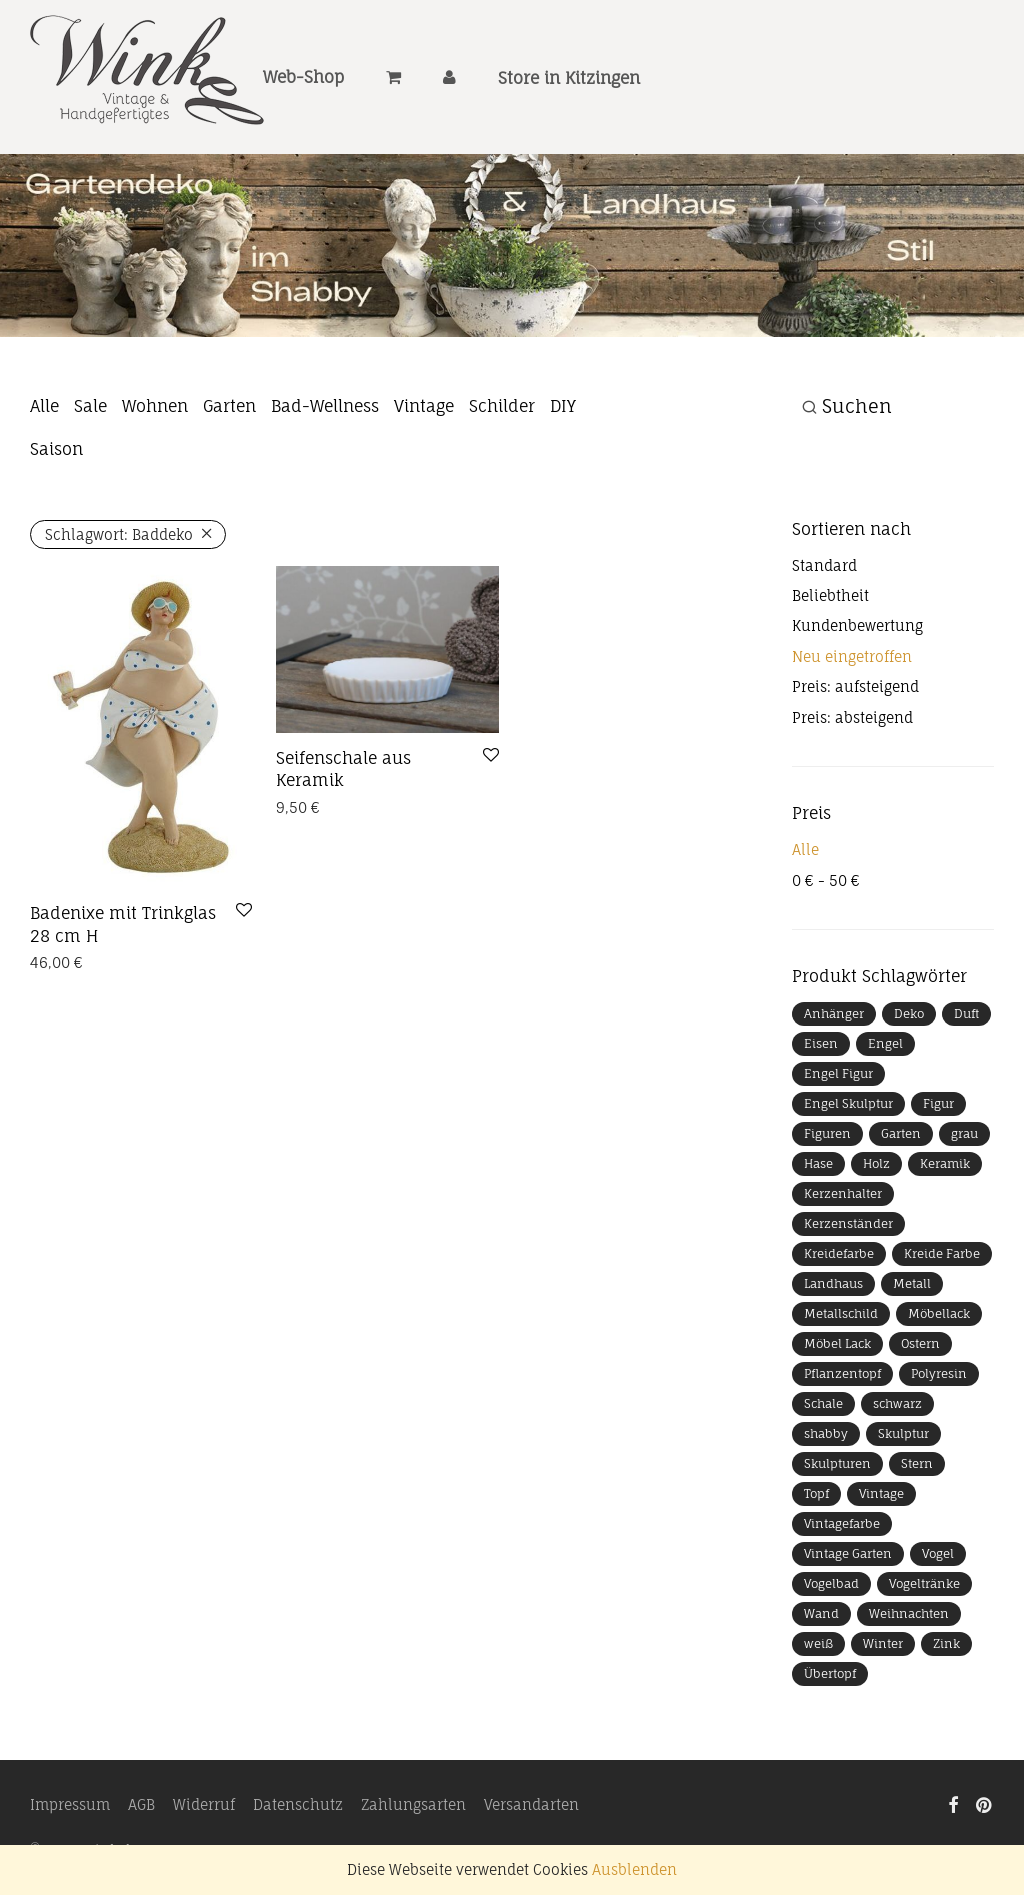  I want to click on Widerruf, so click(204, 1804).